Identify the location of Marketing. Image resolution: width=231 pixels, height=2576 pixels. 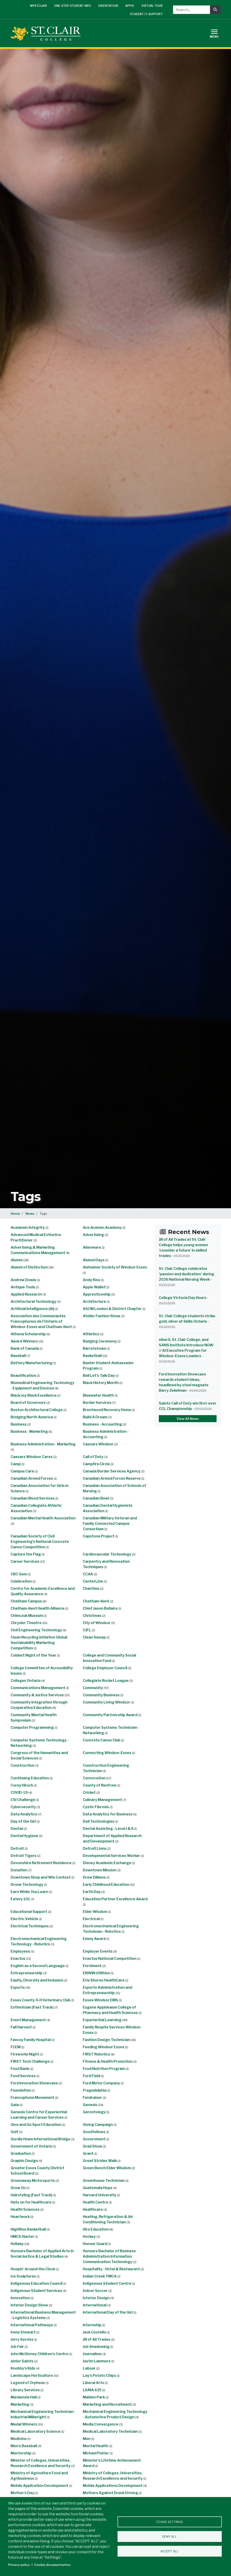
(20, 2404).